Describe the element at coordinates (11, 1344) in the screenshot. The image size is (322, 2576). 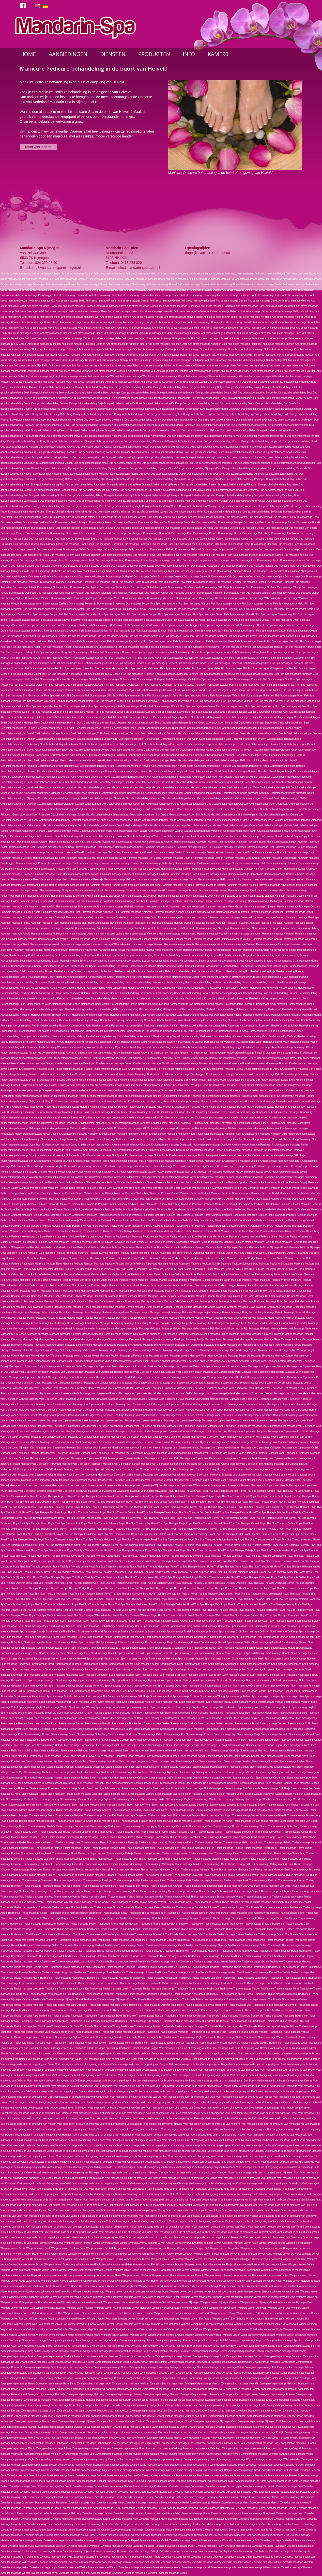
I see `Massage Rijkevoort` at that location.